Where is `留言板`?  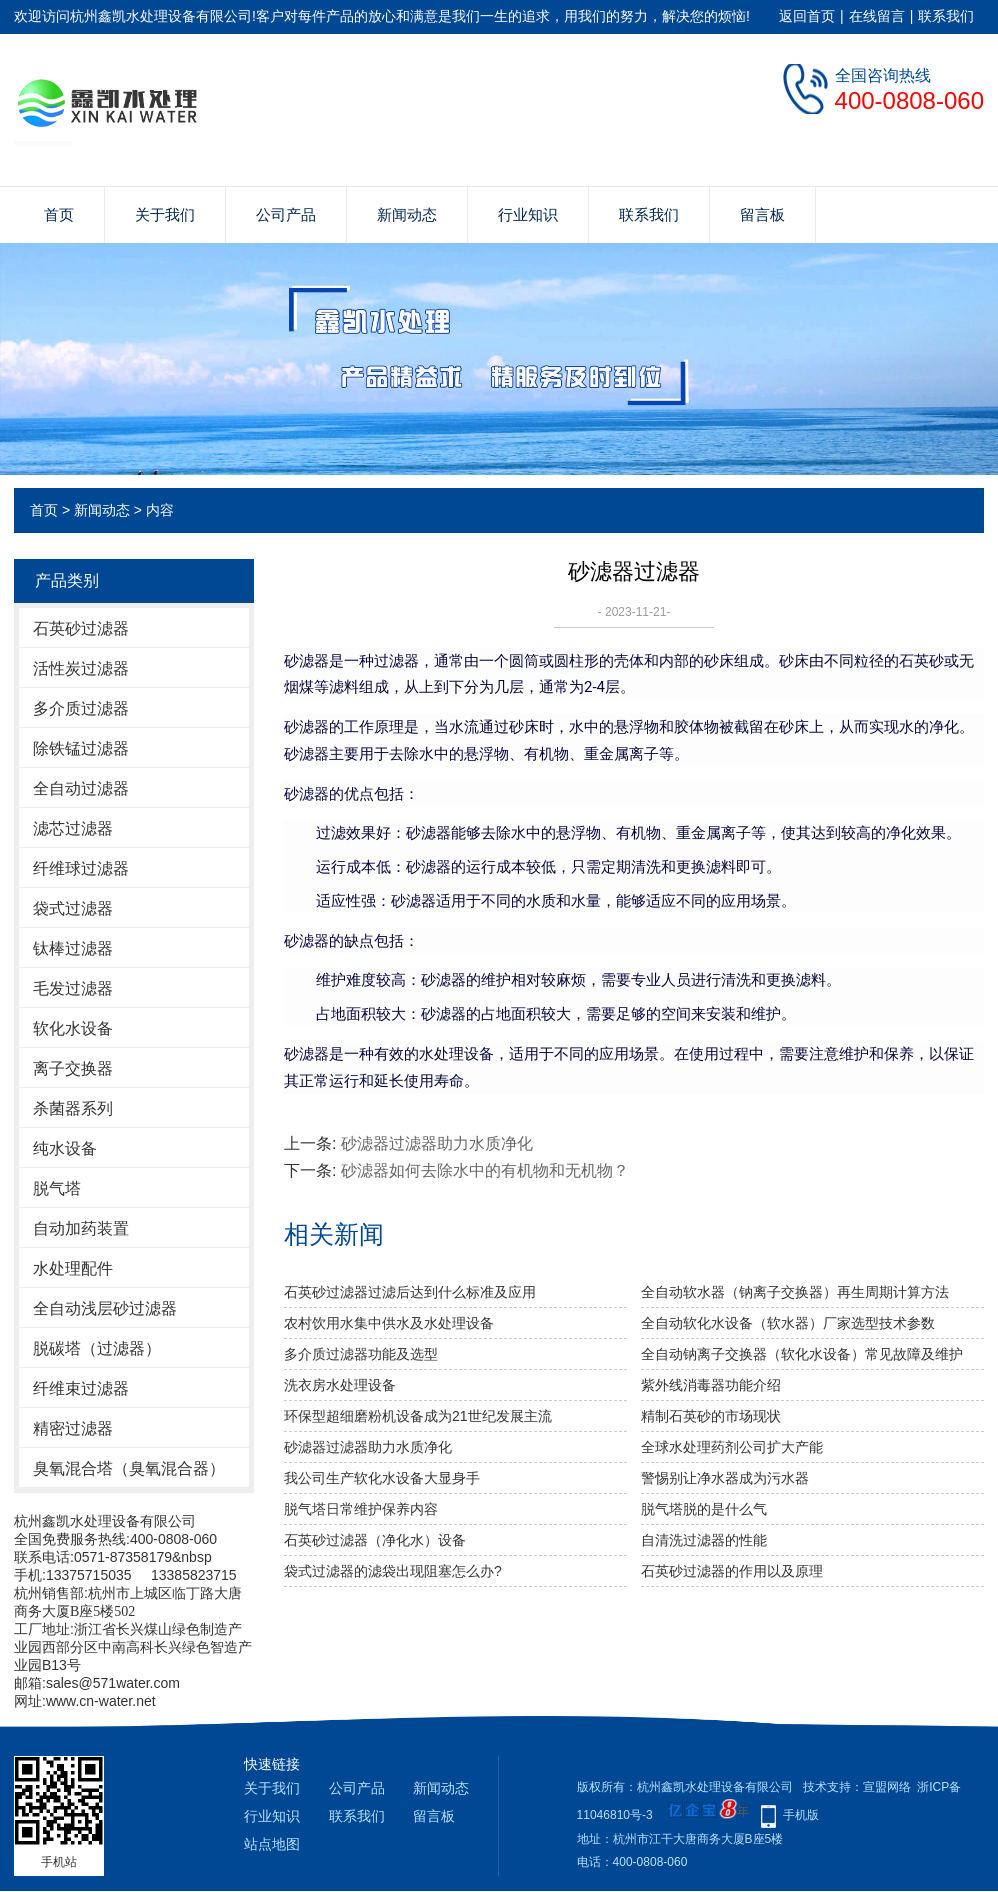 留言板 is located at coordinates (762, 214).